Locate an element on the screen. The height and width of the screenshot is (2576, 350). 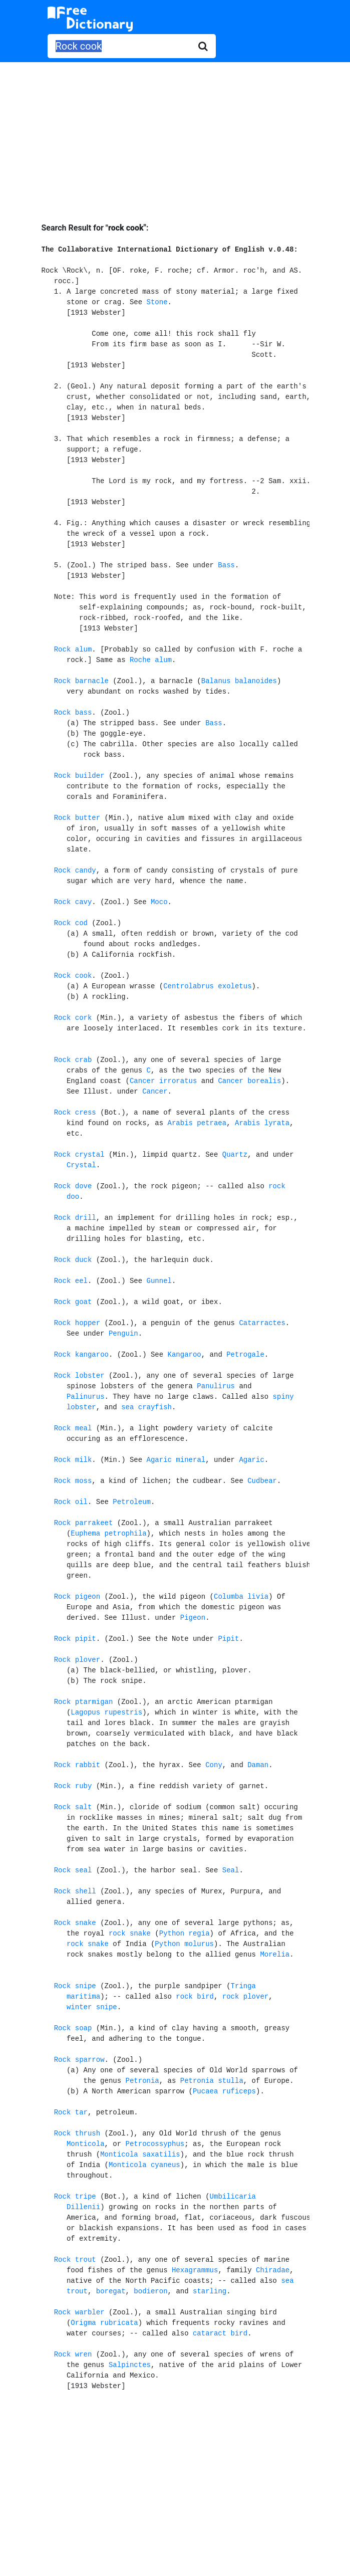
Python molurus is located at coordinates (184, 1944).